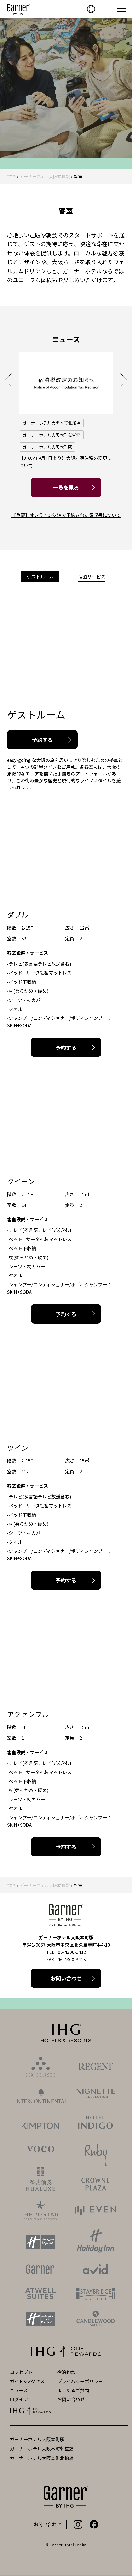 The width and height of the screenshot is (132, 2576). I want to click on よくあるご質問, so click(73, 2390).